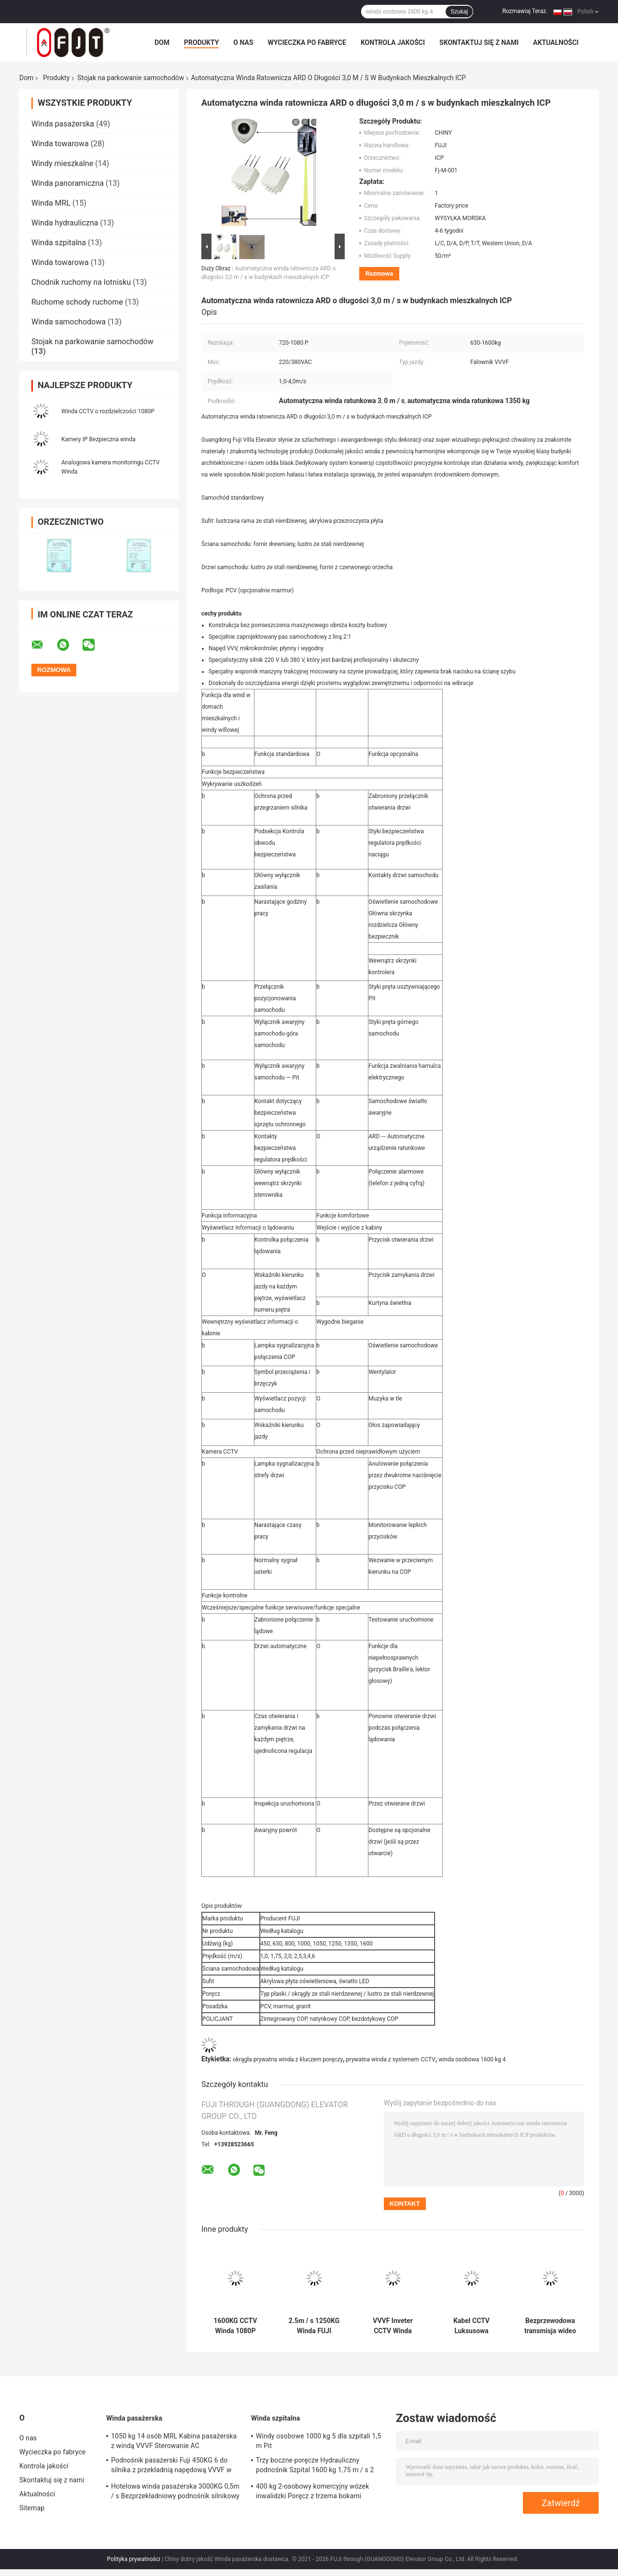  What do you see at coordinates (171, 2466) in the screenshot?
I see `Podnośnik pasażerski Fuji 450KG 6 do silnika z przekładnią napędową VVVF w domu` at bounding box center [171, 2466].